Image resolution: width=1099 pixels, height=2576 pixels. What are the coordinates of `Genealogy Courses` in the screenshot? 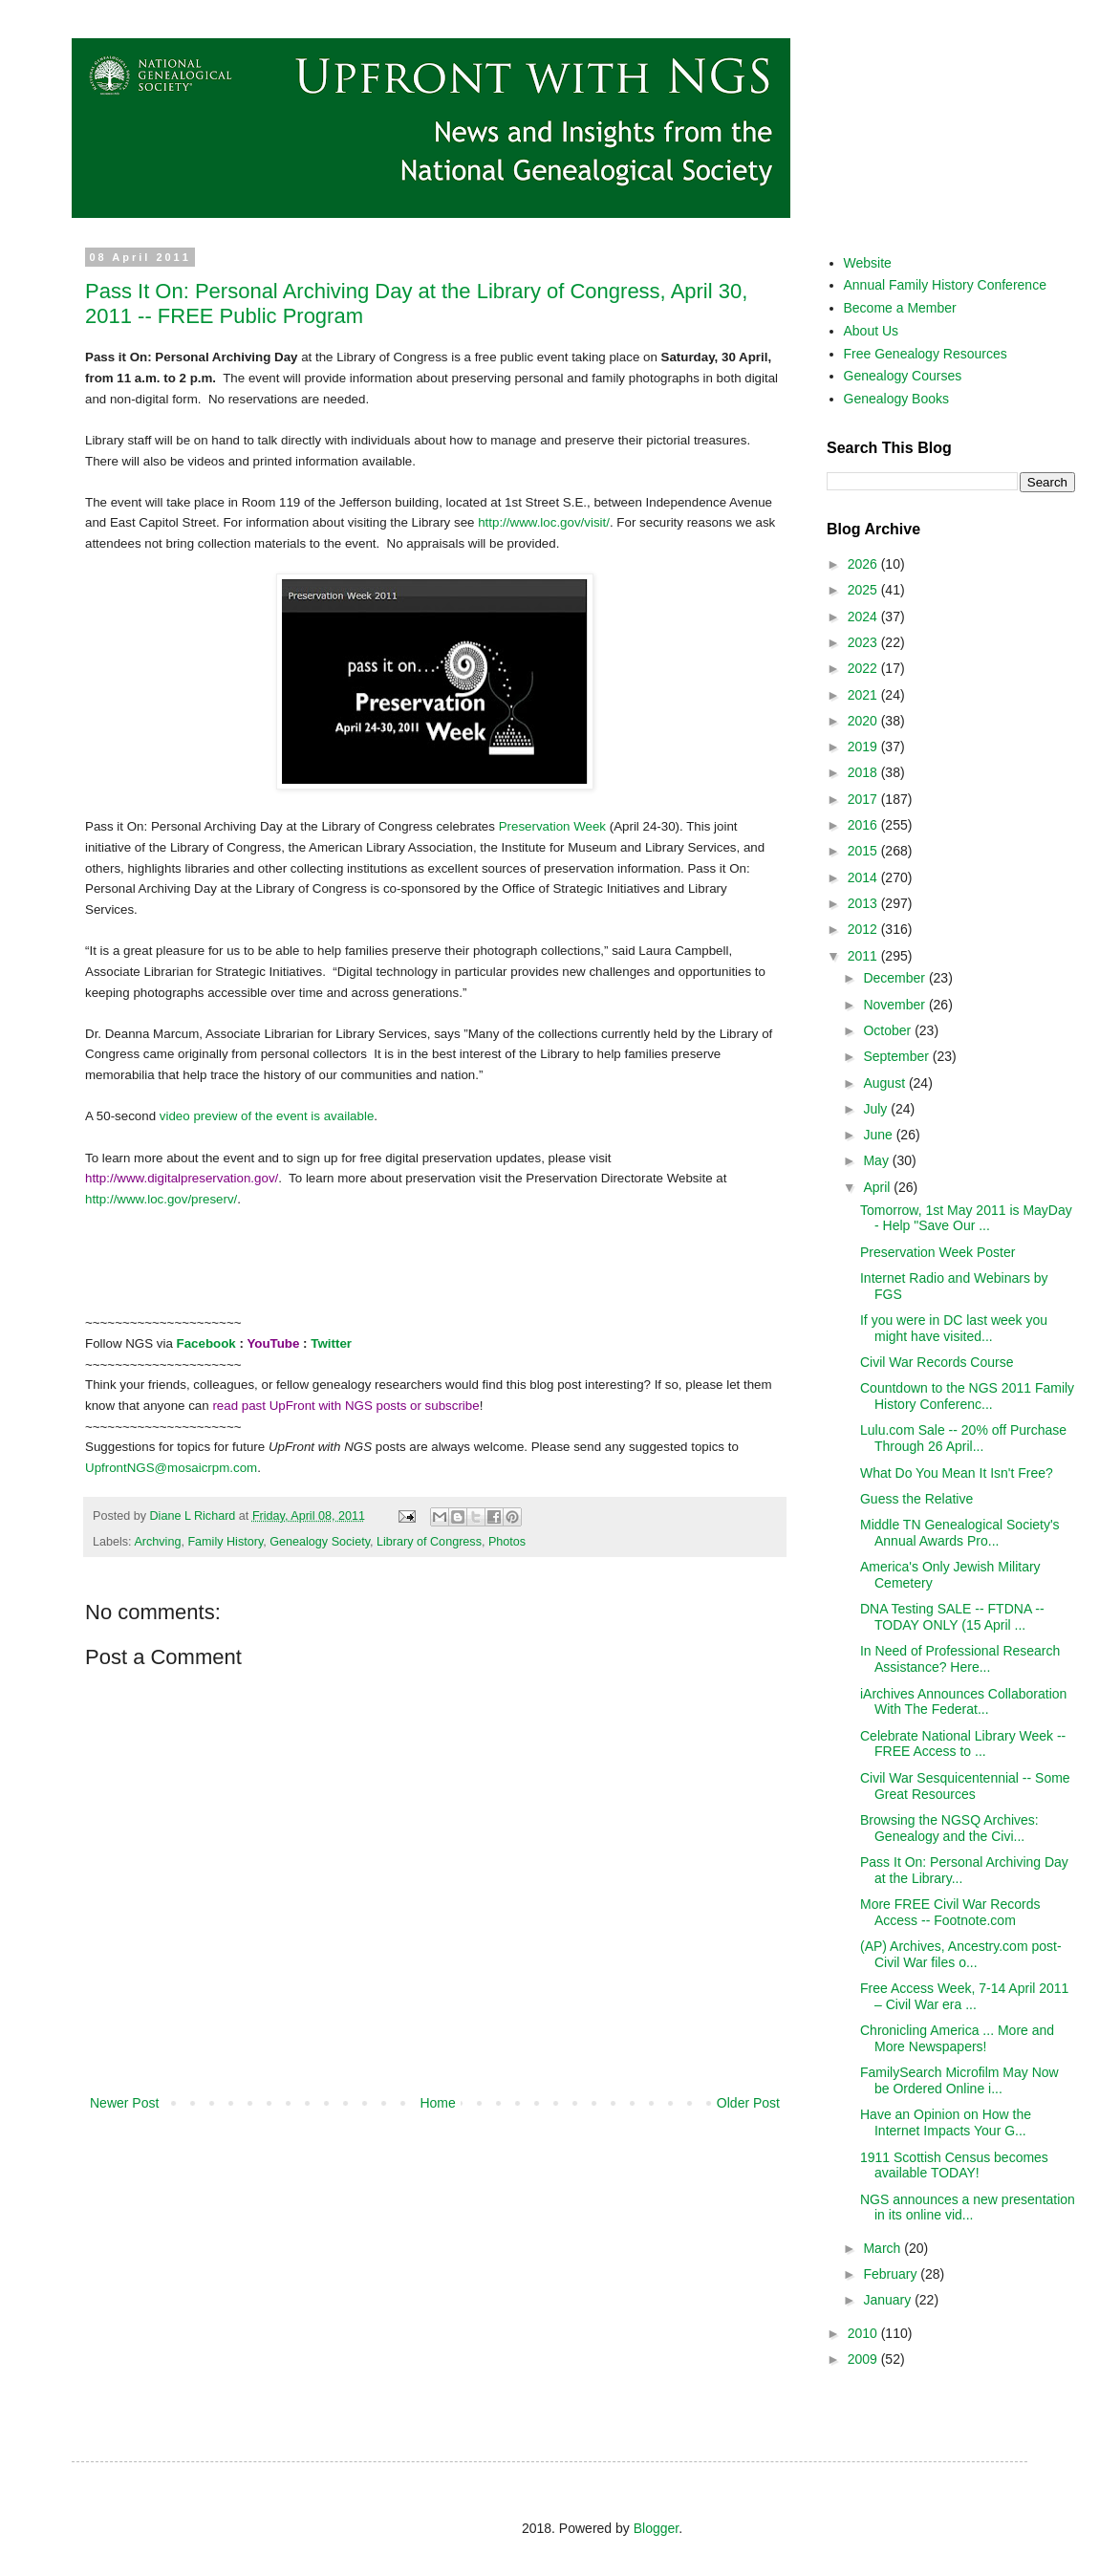 It's located at (903, 375).